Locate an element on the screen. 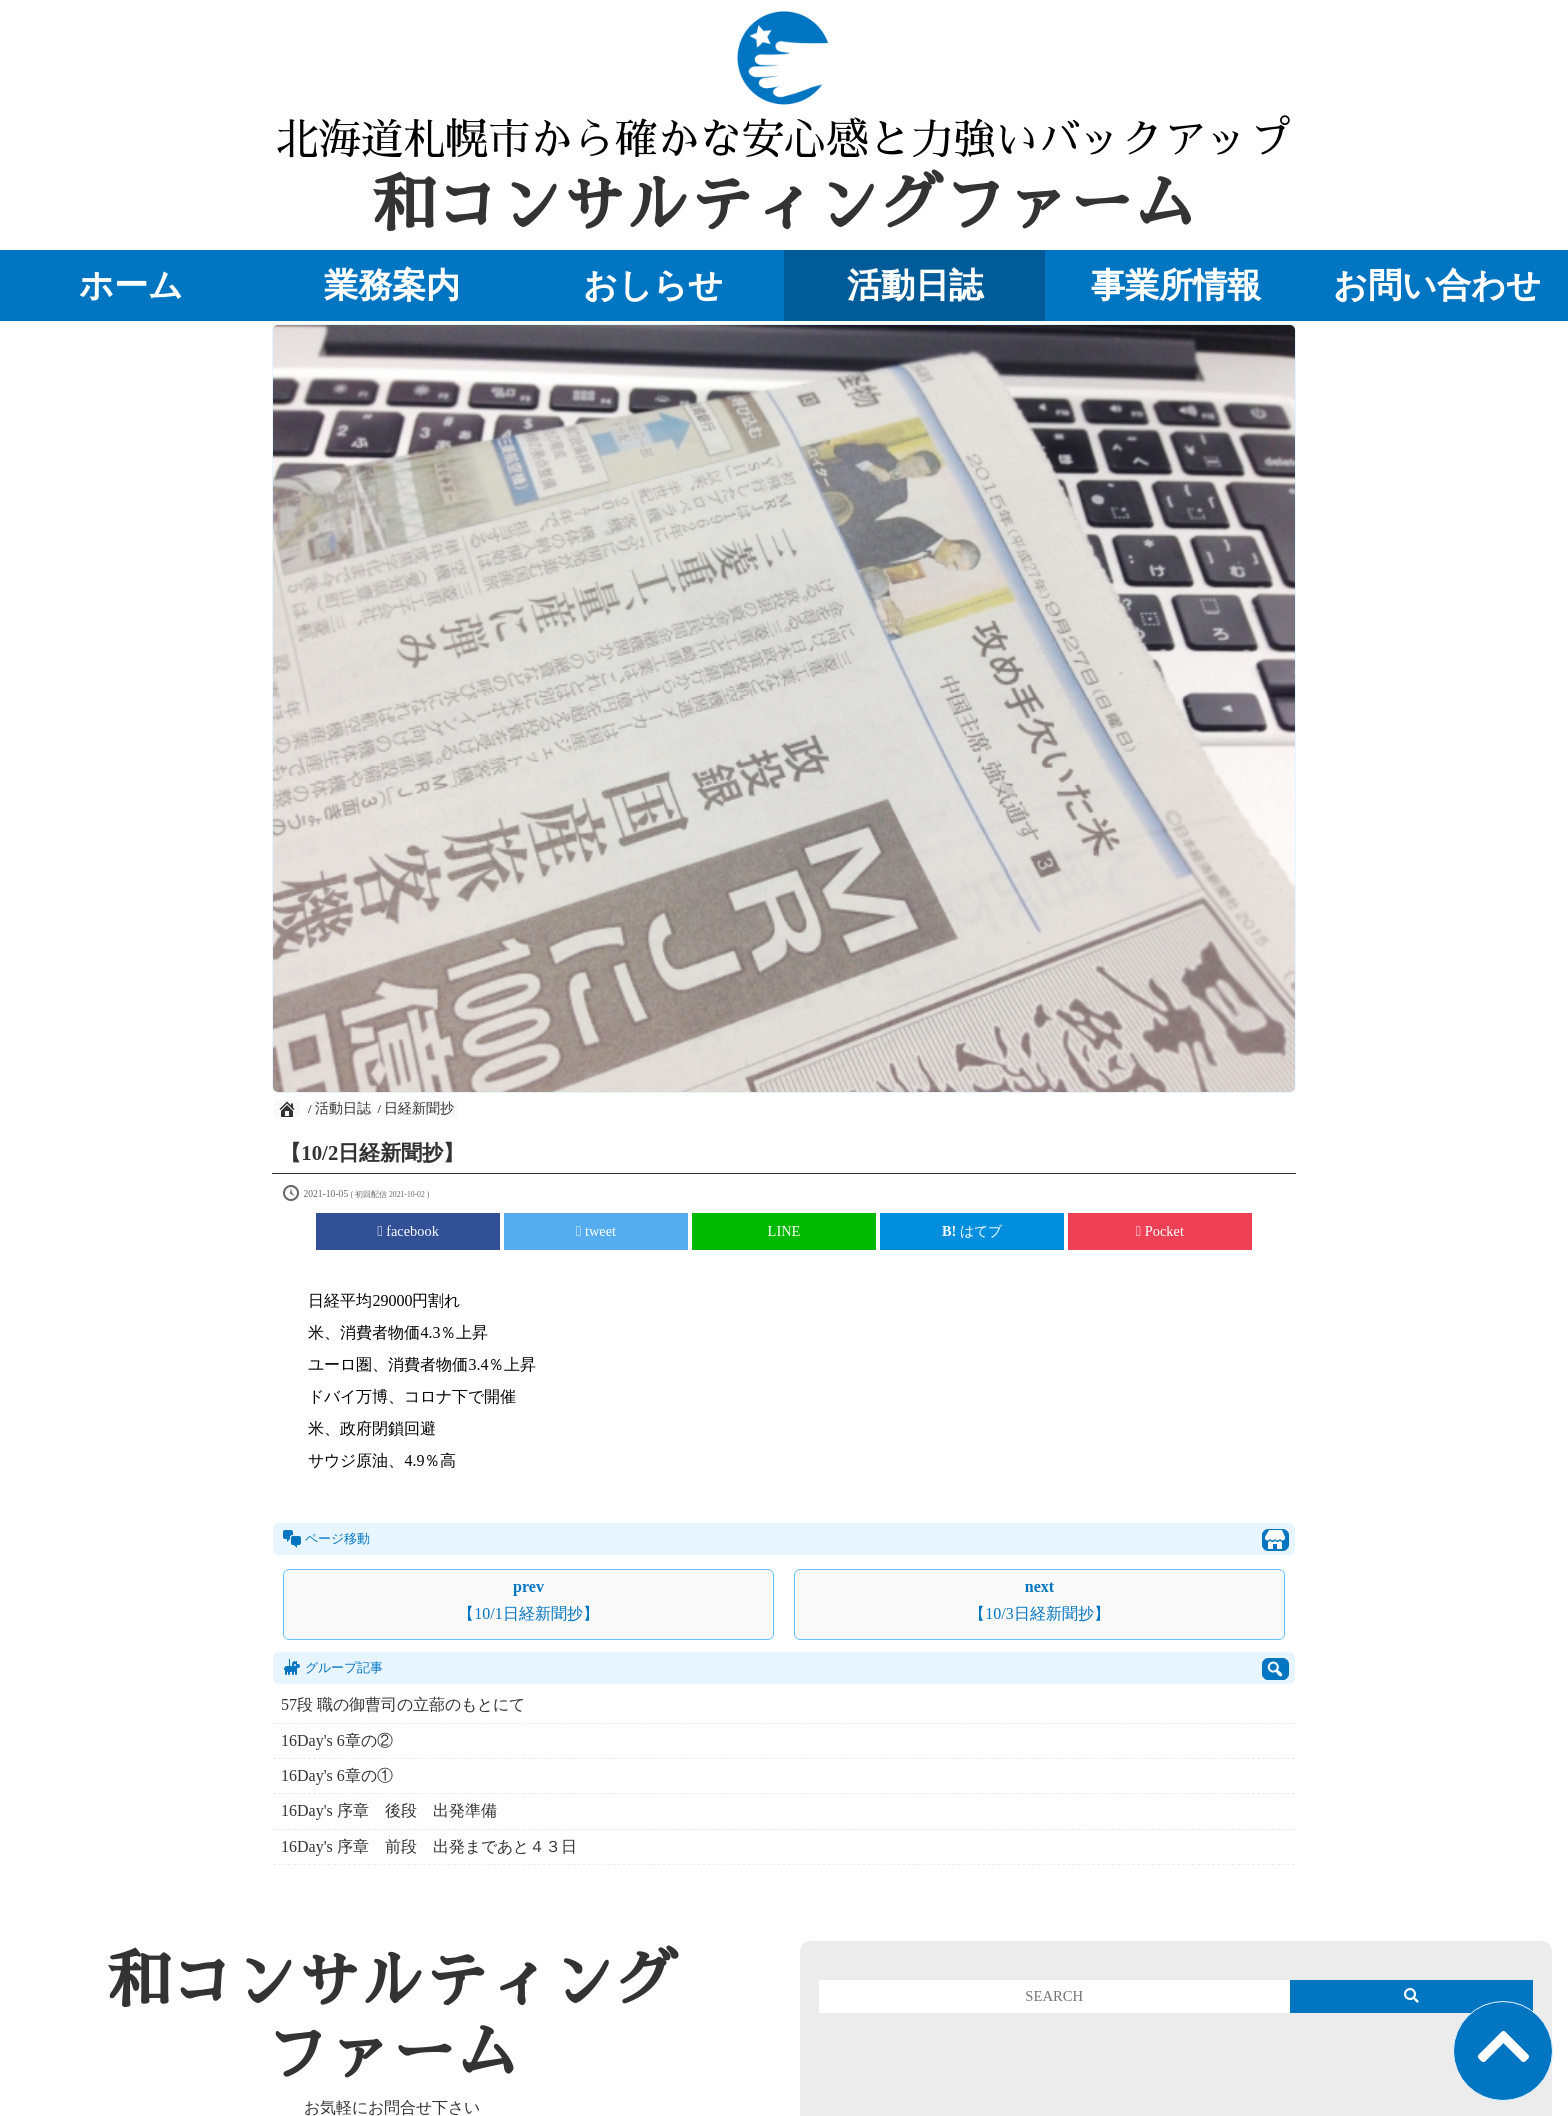 This screenshot has height=2116, width=1568. お問い合わせ is located at coordinates (1437, 285).